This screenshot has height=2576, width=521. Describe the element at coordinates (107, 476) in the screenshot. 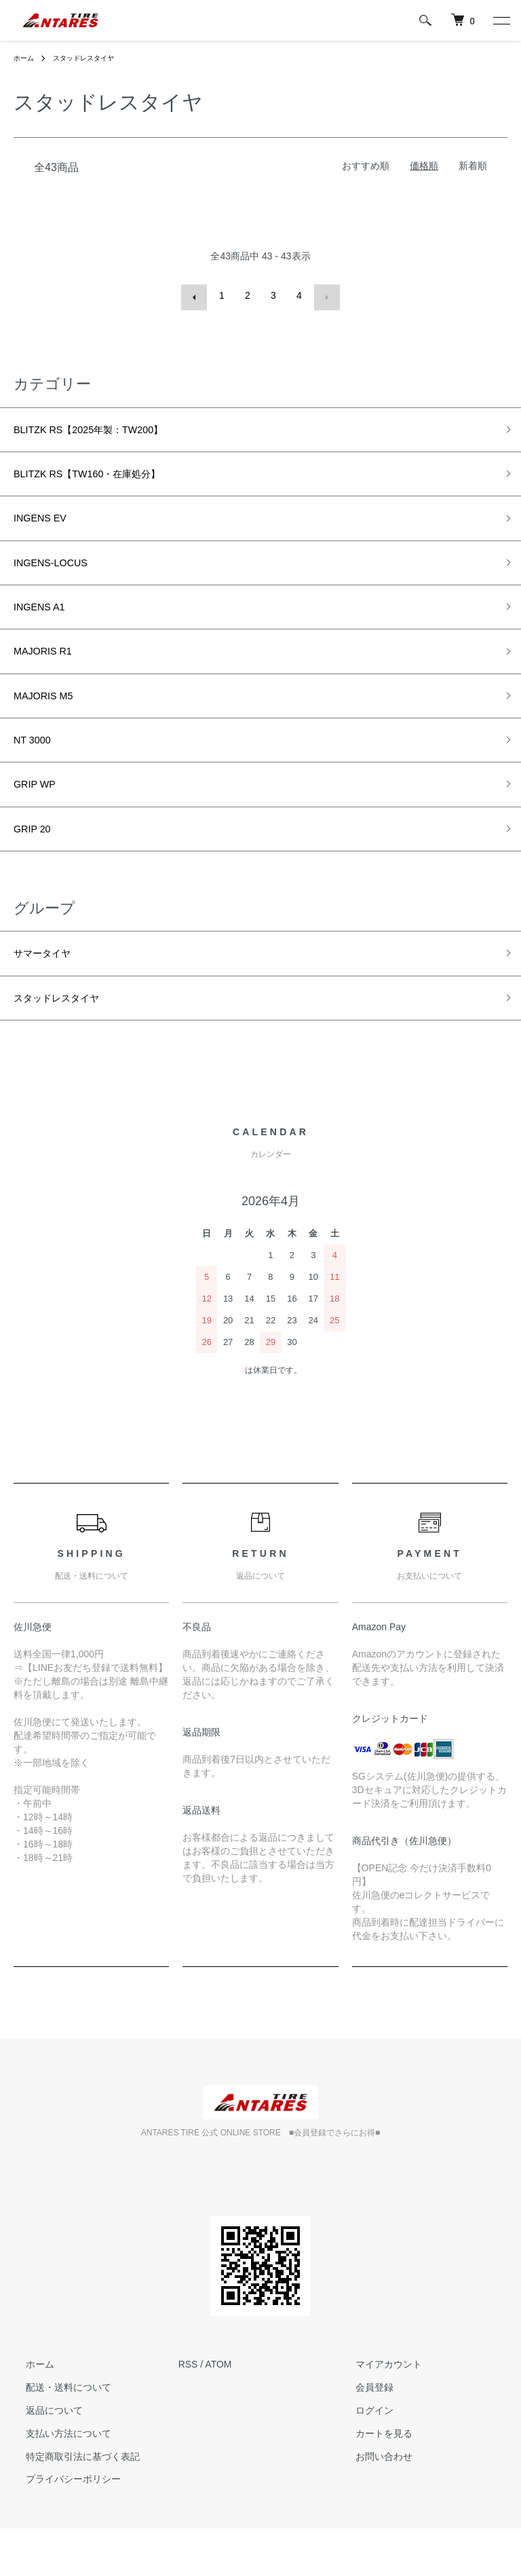

I see `BLITZK RS【TW160・在庫処分】` at that location.